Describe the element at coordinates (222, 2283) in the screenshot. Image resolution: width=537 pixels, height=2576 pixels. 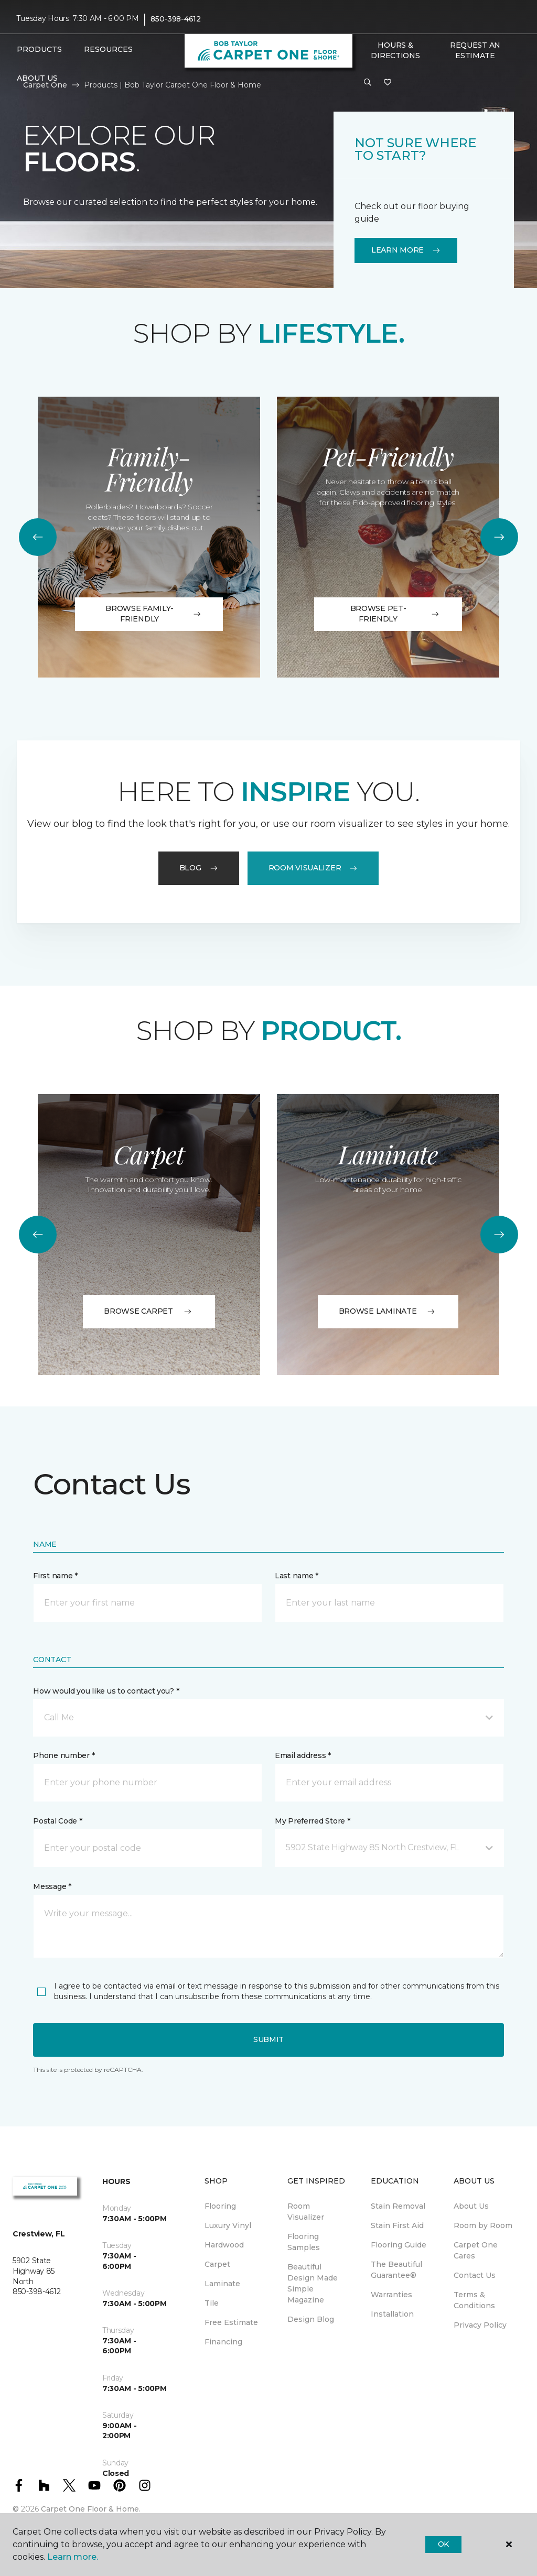
I see `Laminate [menuitem]` at that location.